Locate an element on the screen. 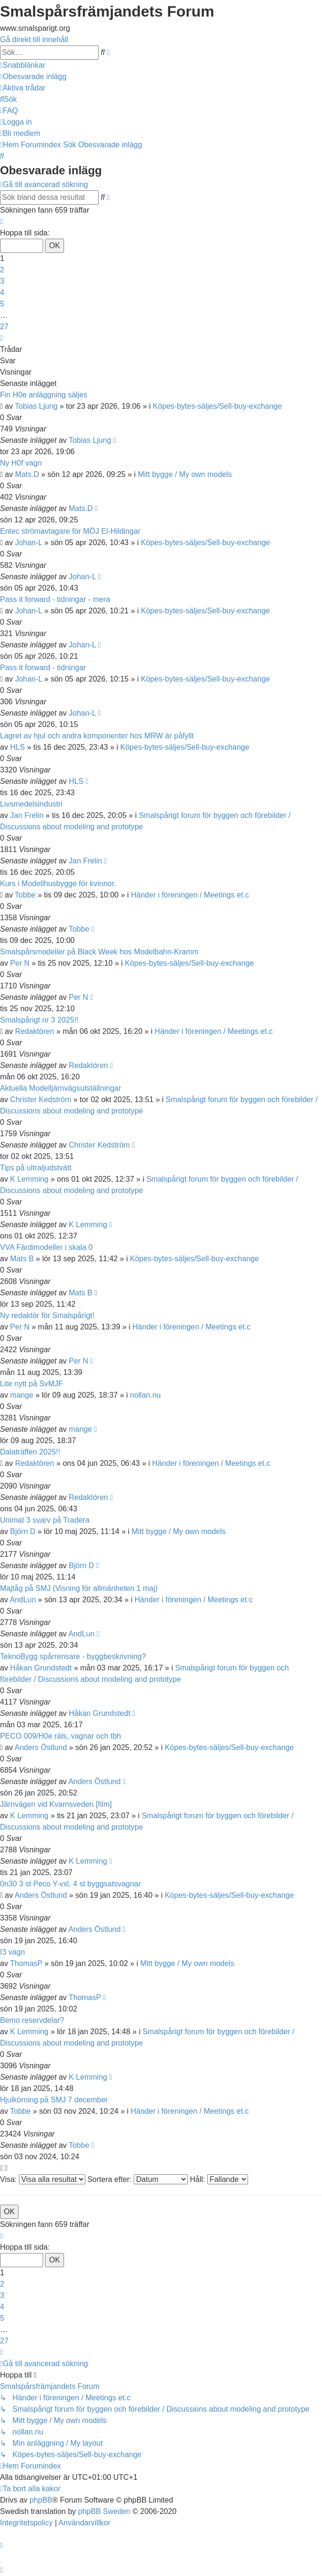  Björn D is located at coordinates (22, 1531).